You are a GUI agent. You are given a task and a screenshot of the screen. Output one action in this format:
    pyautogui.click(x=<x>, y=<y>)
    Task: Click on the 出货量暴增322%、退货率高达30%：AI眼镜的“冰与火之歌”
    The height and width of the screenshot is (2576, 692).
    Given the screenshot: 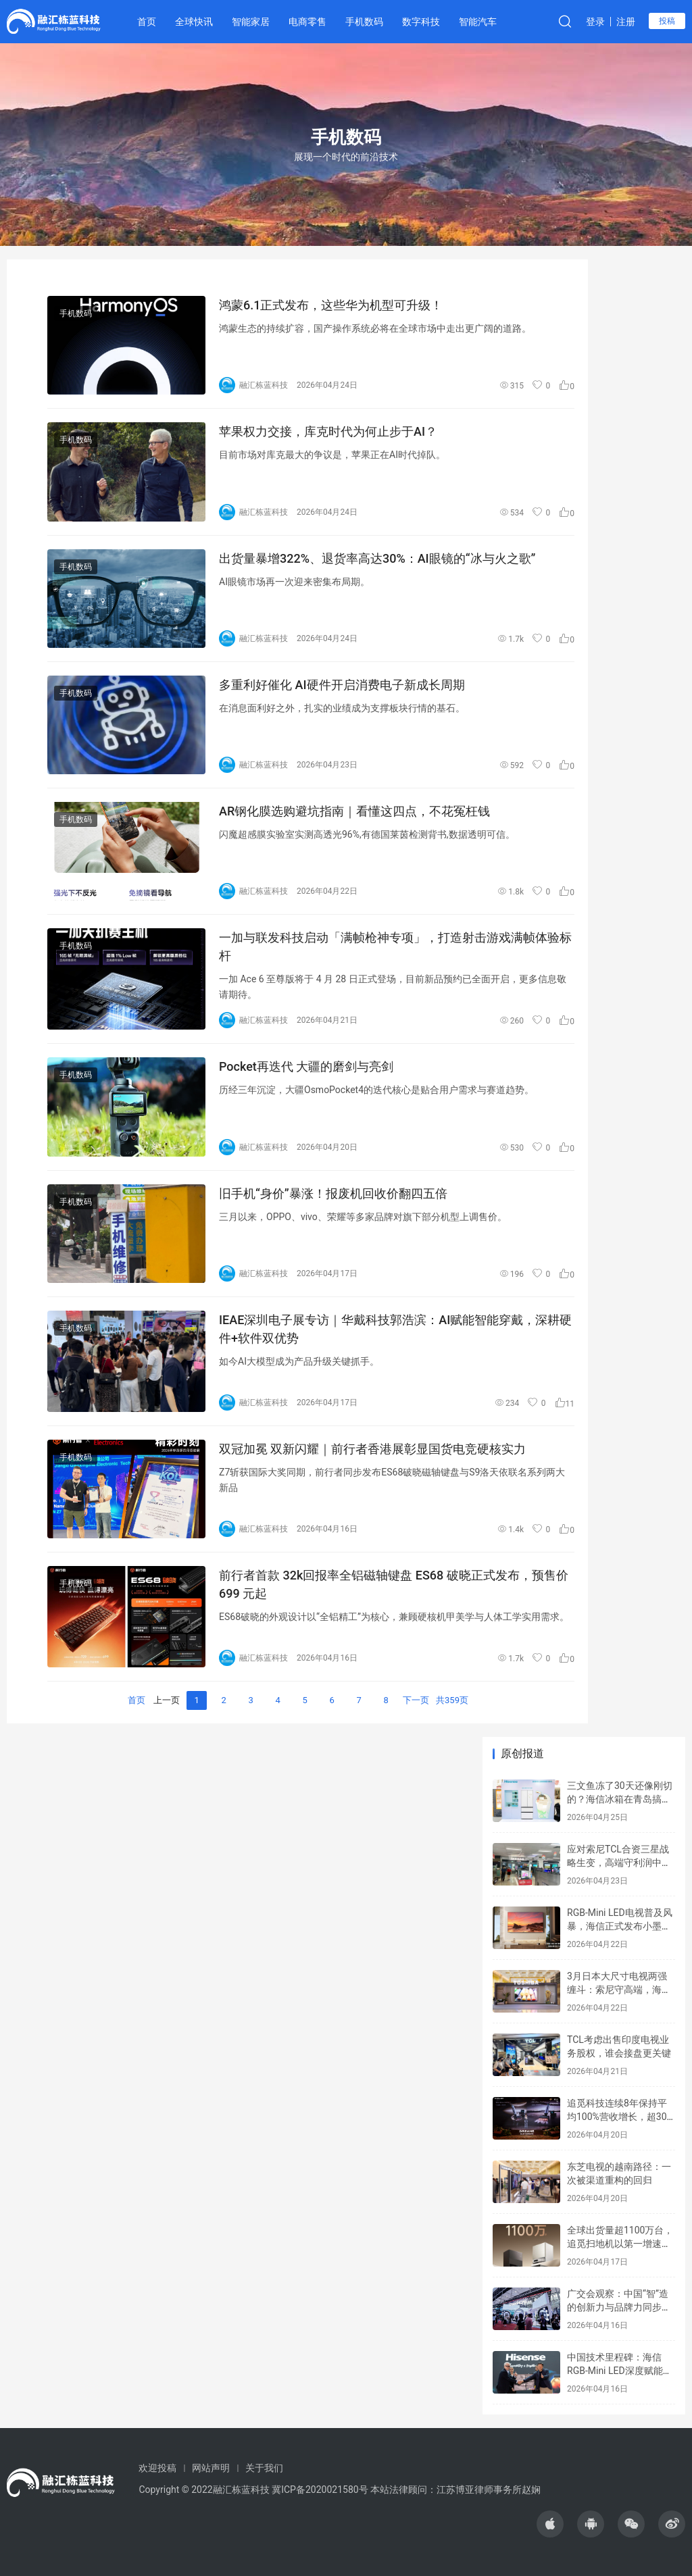 What is the action you would take?
    pyautogui.click(x=377, y=558)
    